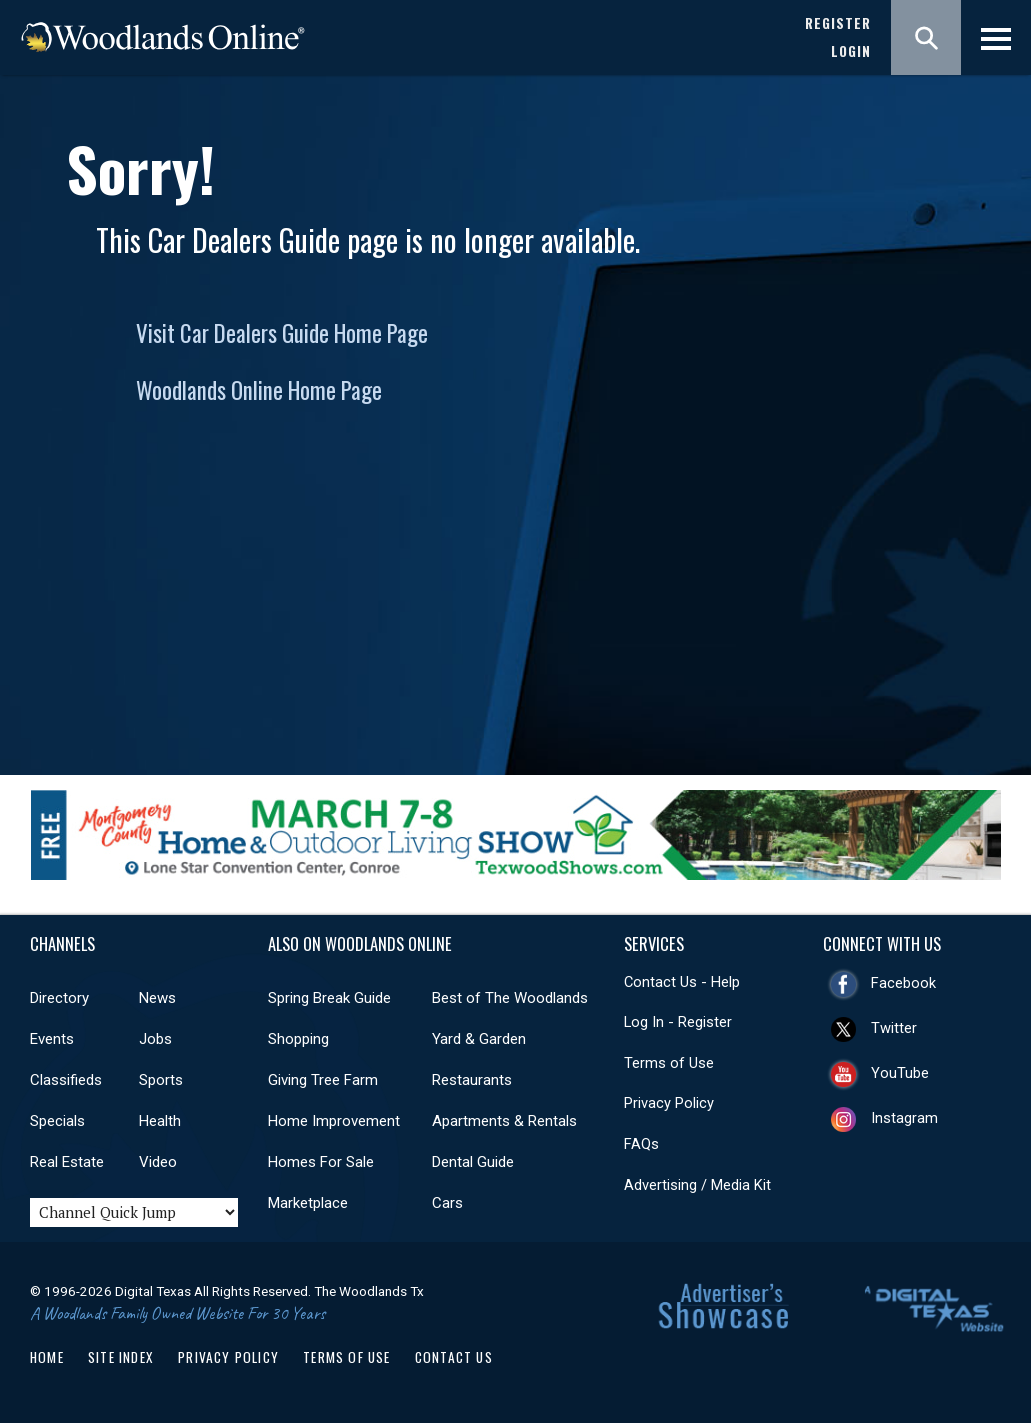 This screenshot has width=1031, height=1423. What do you see at coordinates (669, 1063) in the screenshot?
I see `Terms of Use` at bounding box center [669, 1063].